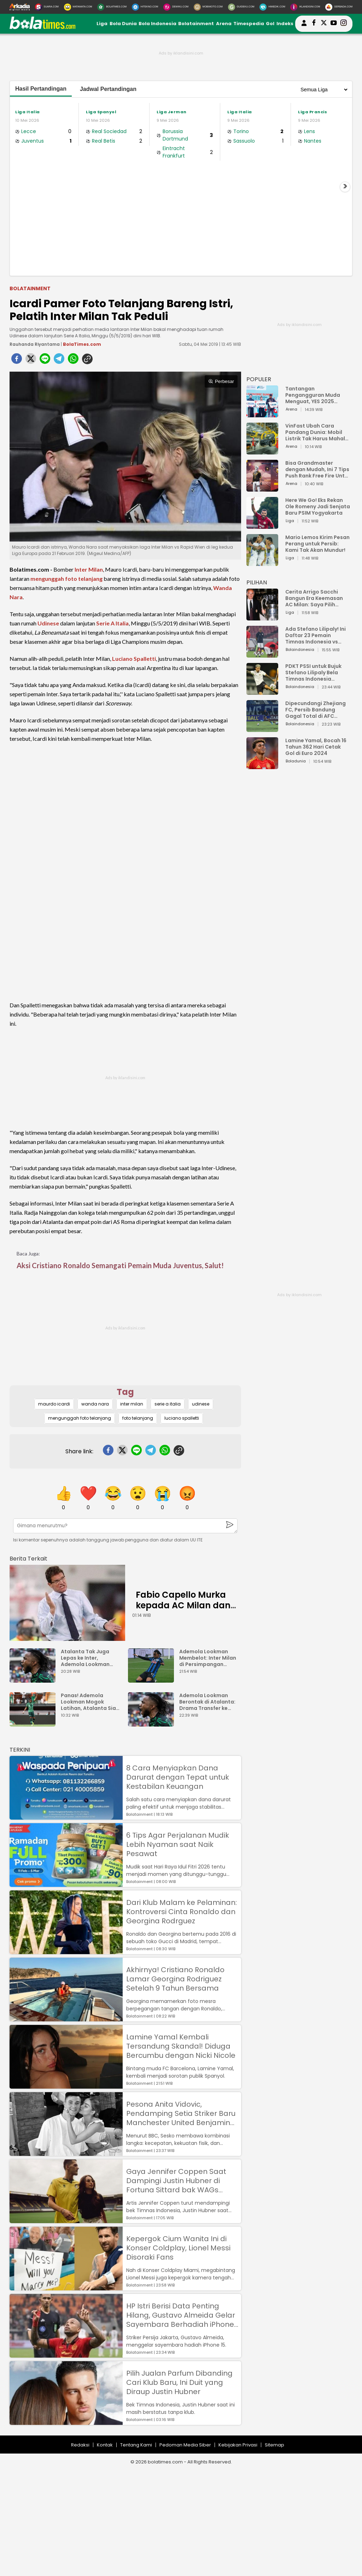 This screenshot has height=2576, width=362. What do you see at coordinates (179, 2382) in the screenshot?
I see `Pilih Jualan Parfum Dibanding Cari Klub Baru, Ini Duit yang Diraup Justin Hubner` at bounding box center [179, 2382].